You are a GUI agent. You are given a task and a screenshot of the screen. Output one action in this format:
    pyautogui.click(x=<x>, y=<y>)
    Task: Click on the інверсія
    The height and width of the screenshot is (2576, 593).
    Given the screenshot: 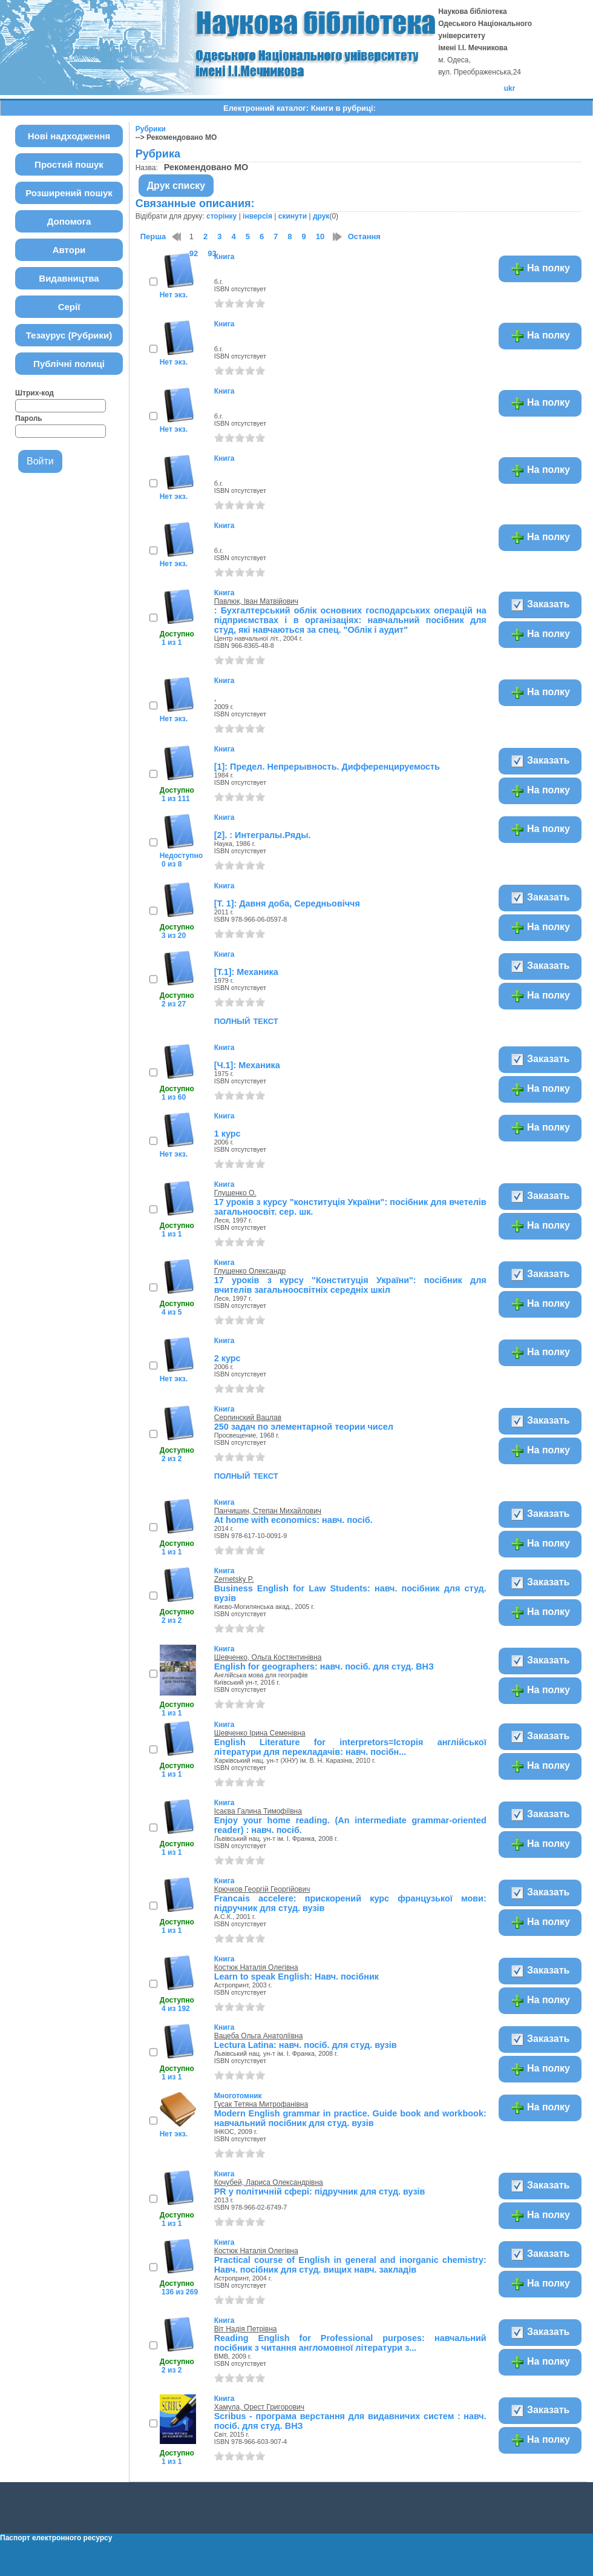 What is the action you would take?
    pyautogui.click(x=257, y=216)
    